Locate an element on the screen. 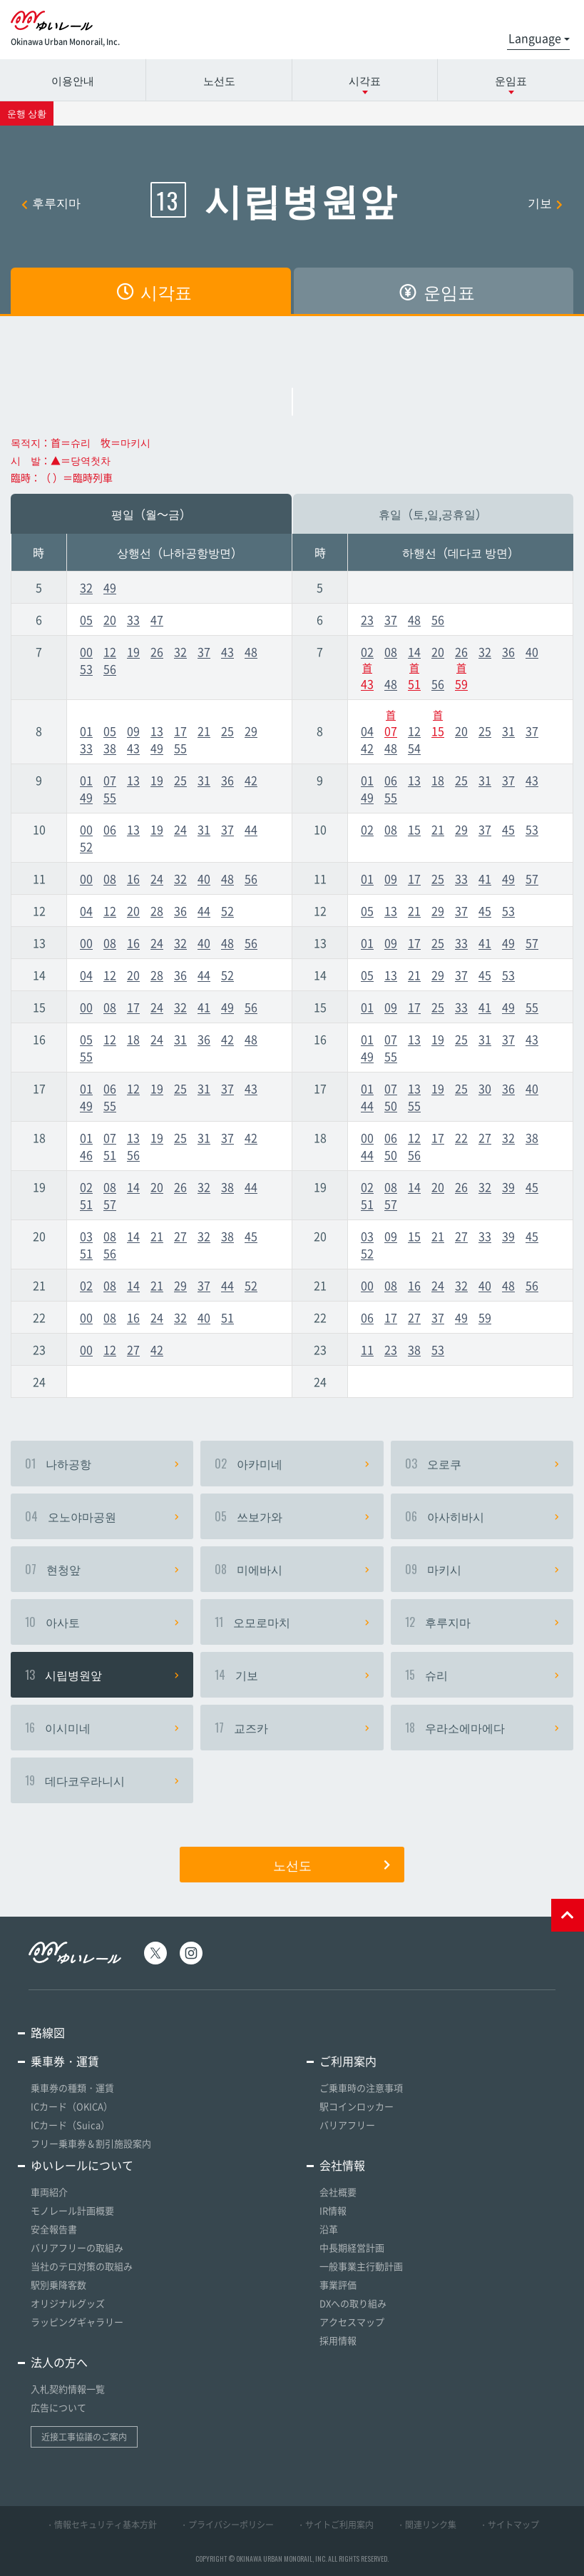  車両紹介 is located at coordinates (49, 2192).